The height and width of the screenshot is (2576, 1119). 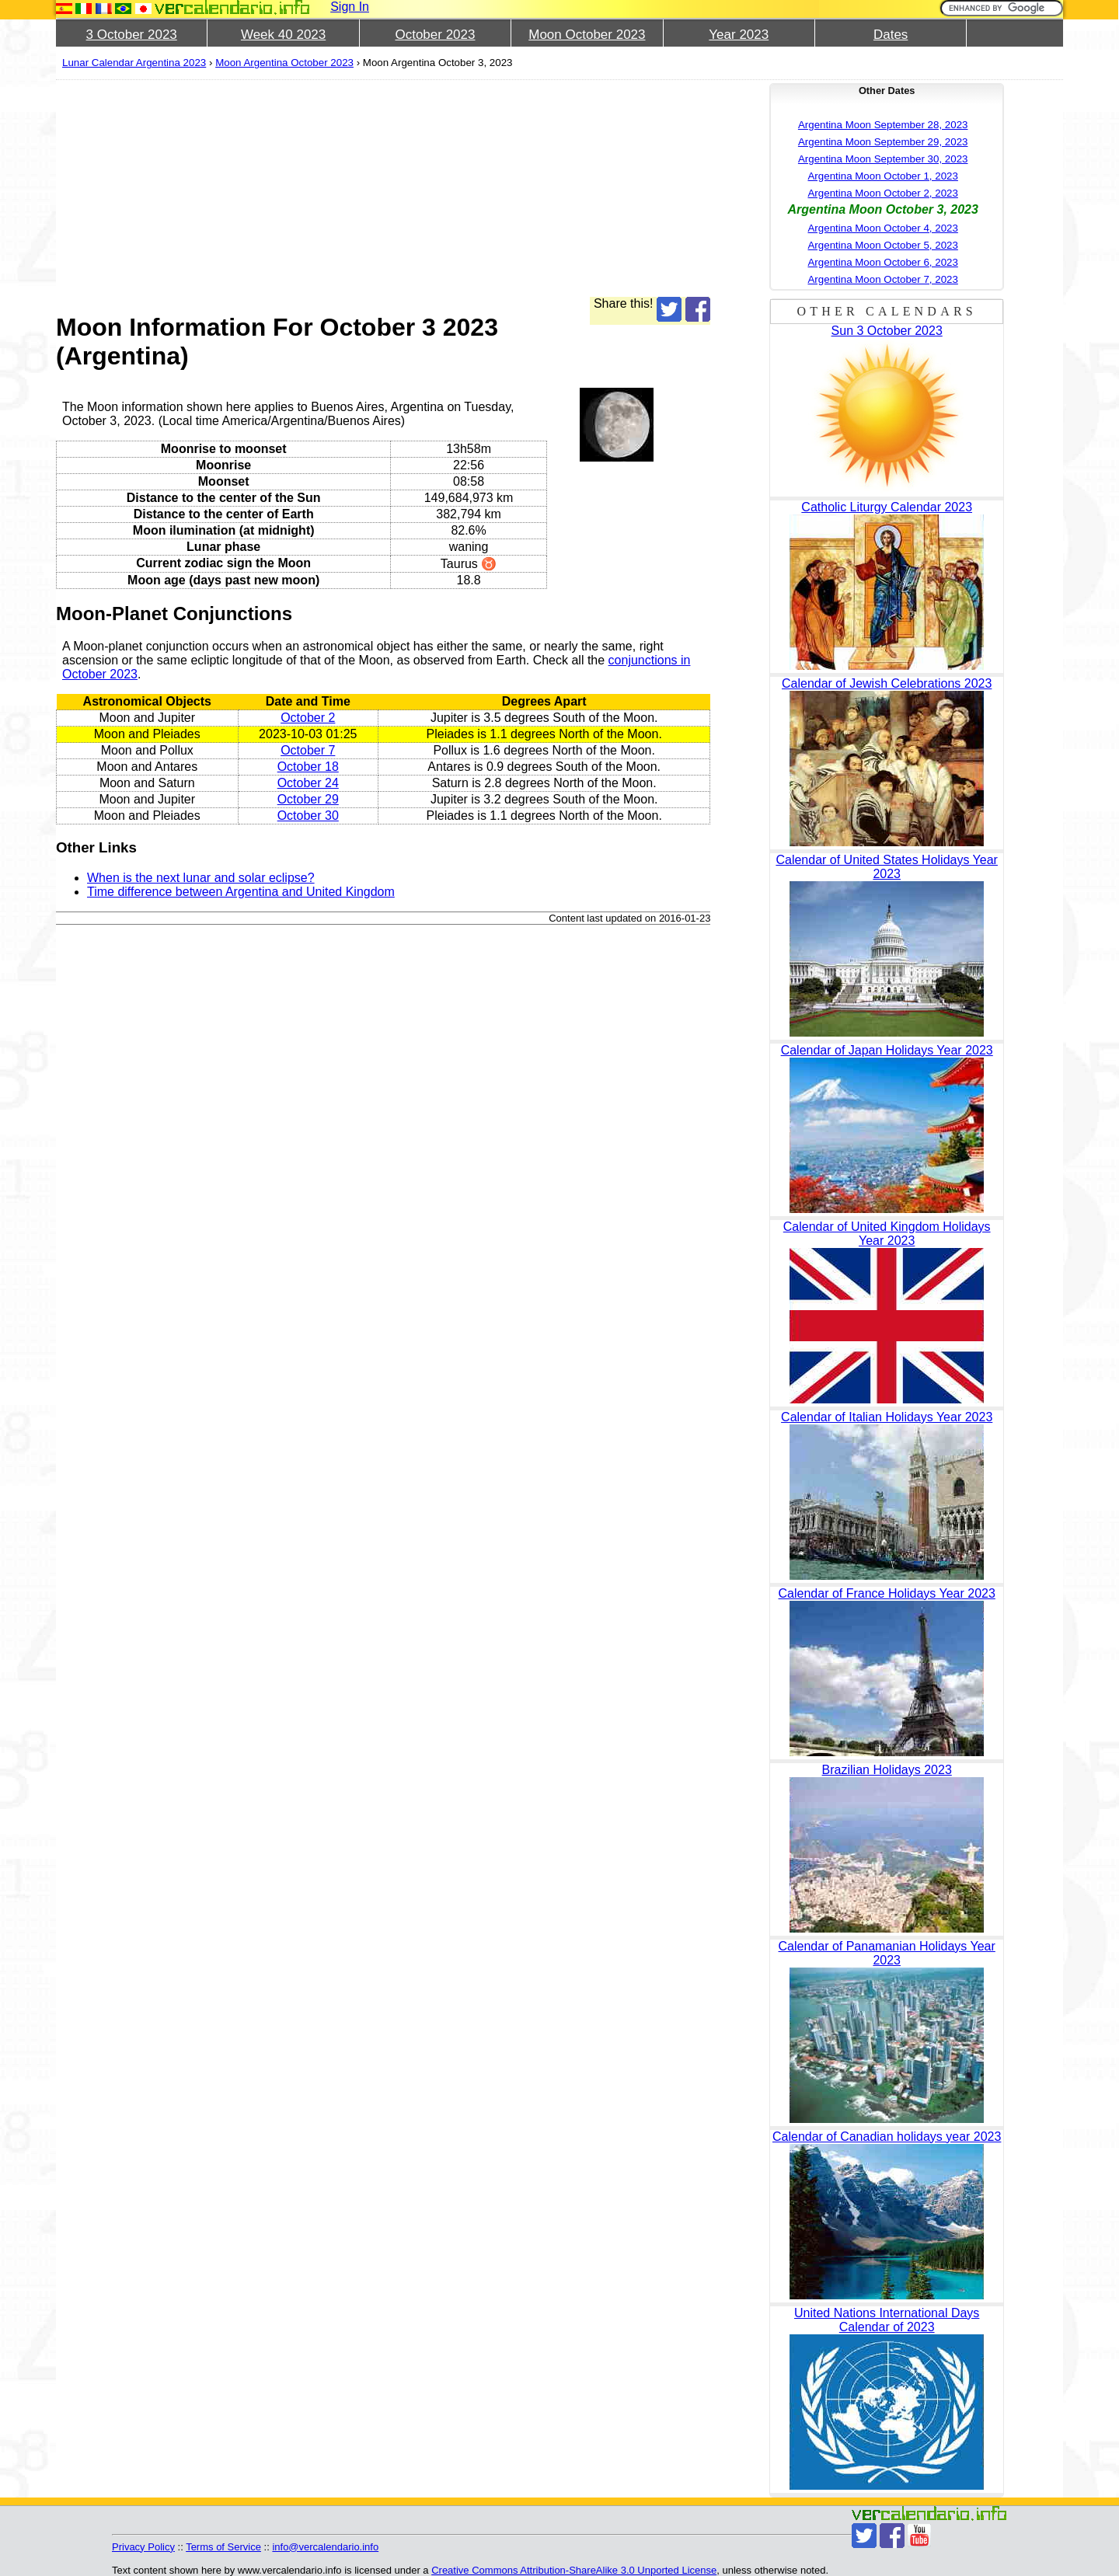 I want to click on info@vercalendario.info, so click(x=325, y=2547).